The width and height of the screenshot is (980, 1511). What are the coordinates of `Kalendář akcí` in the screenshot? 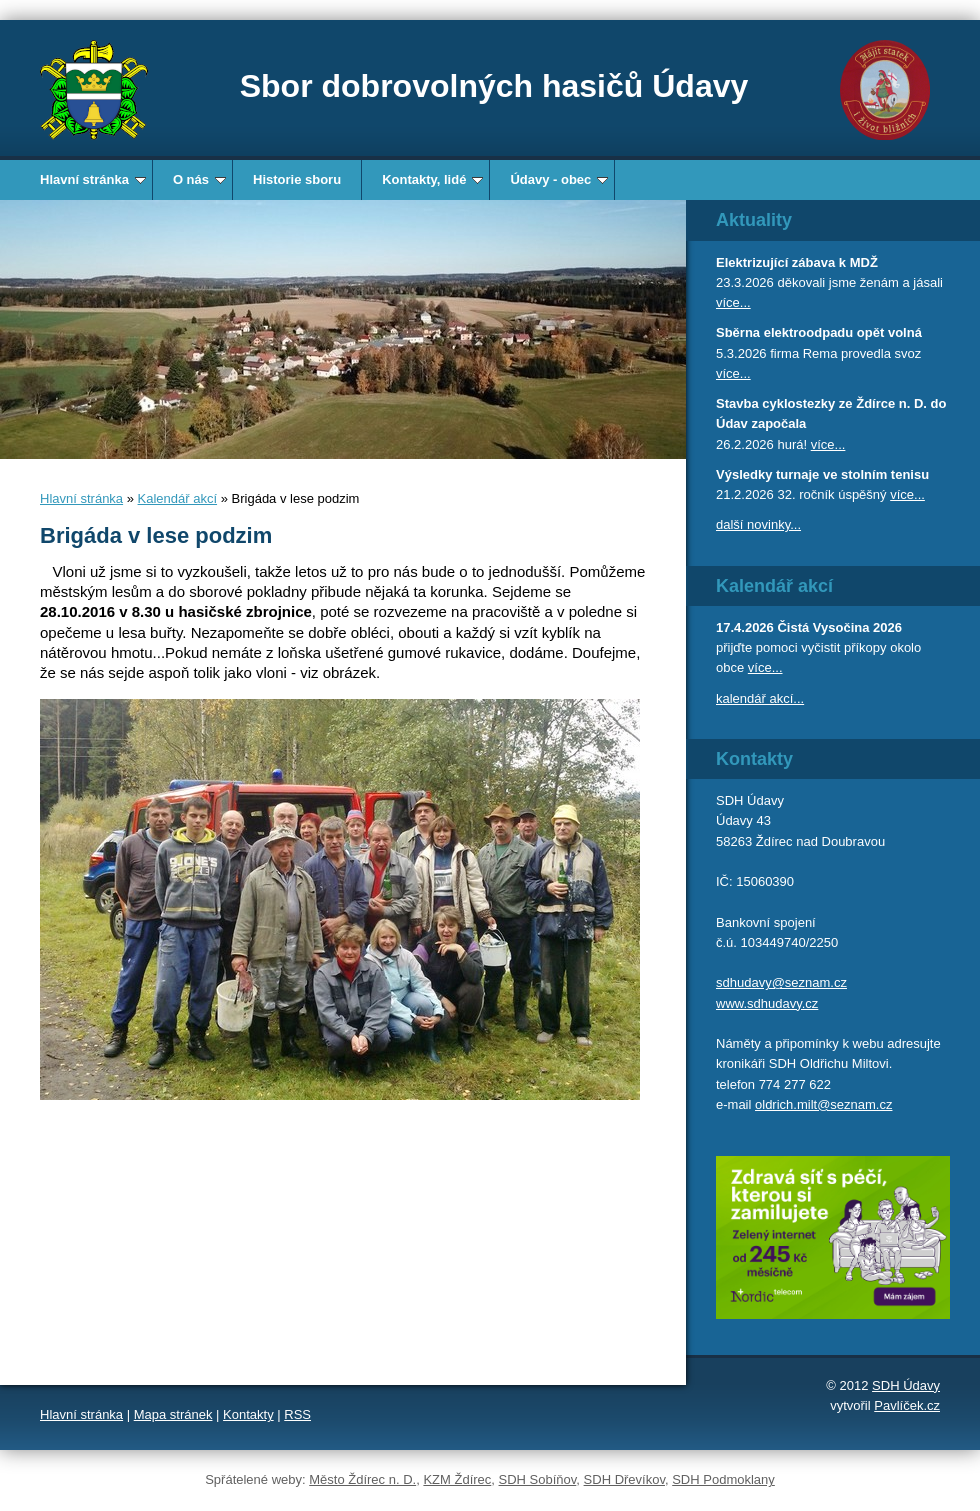 It's located at (178, 498).